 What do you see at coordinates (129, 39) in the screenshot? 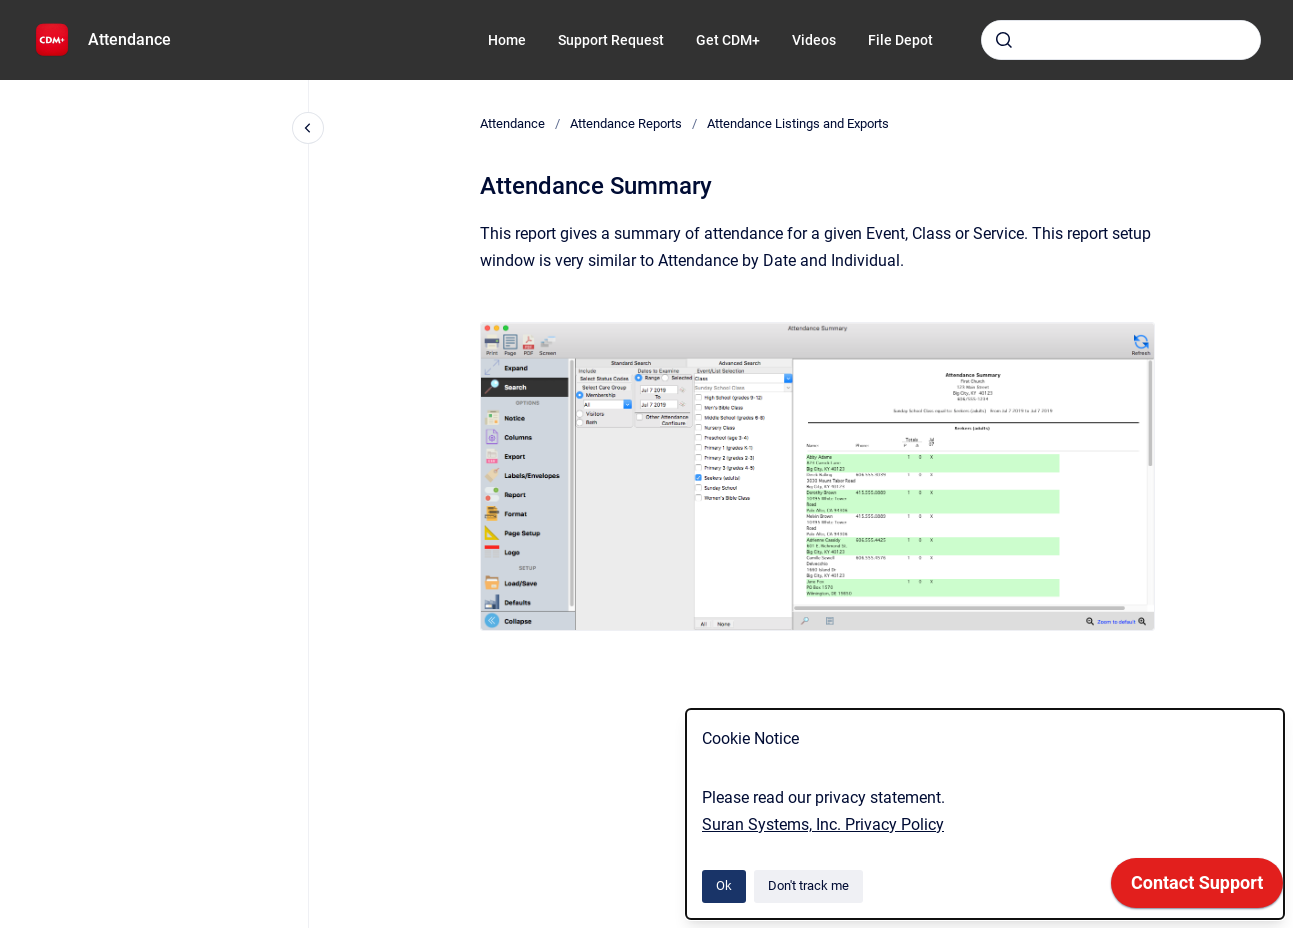
I see `Attendance` at bounding box center [129, 39].